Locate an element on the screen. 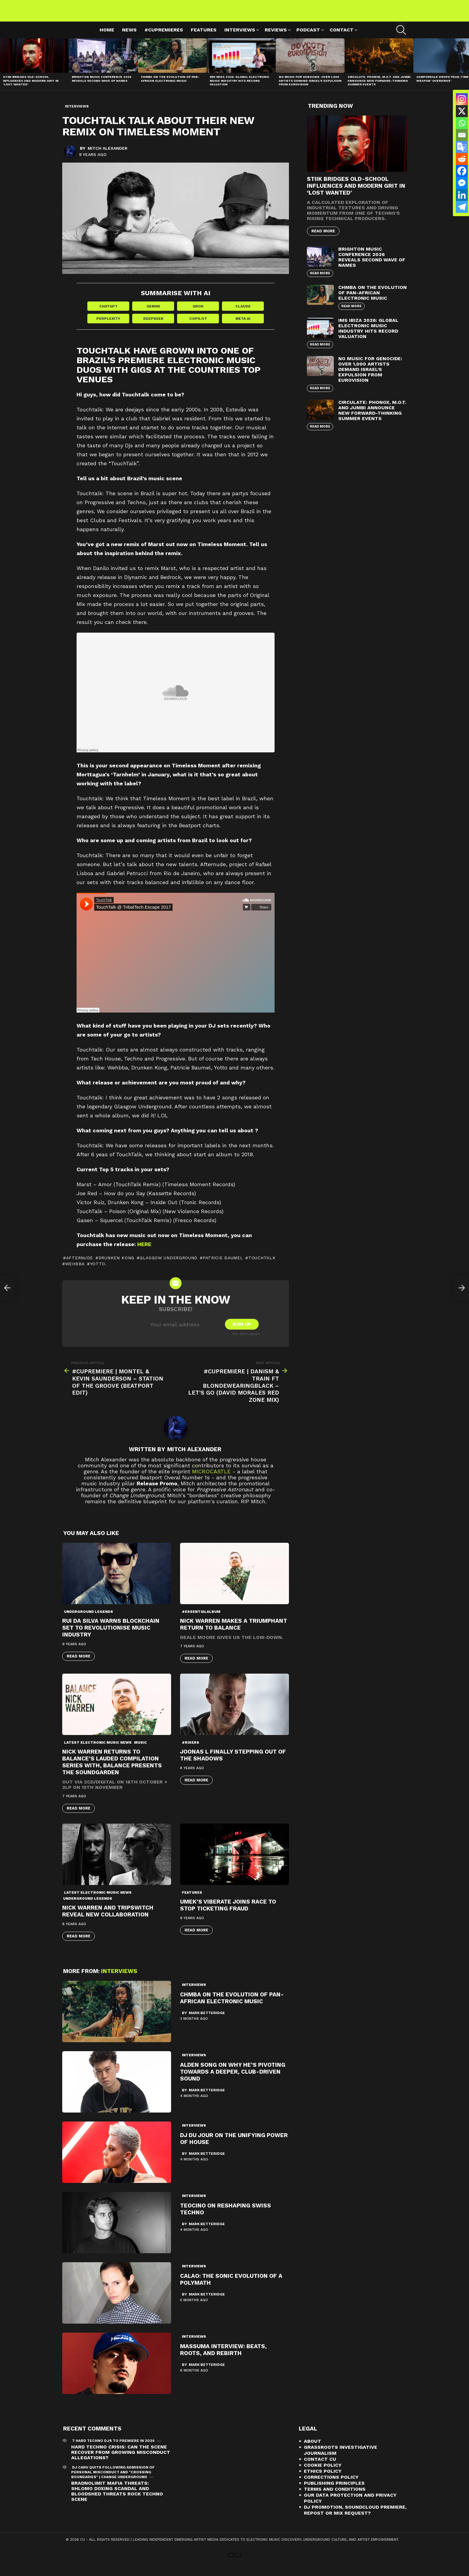 The width and height of the screenshot is (469, 2576). Patricie Baumel is located at coordinates (223, 1265).